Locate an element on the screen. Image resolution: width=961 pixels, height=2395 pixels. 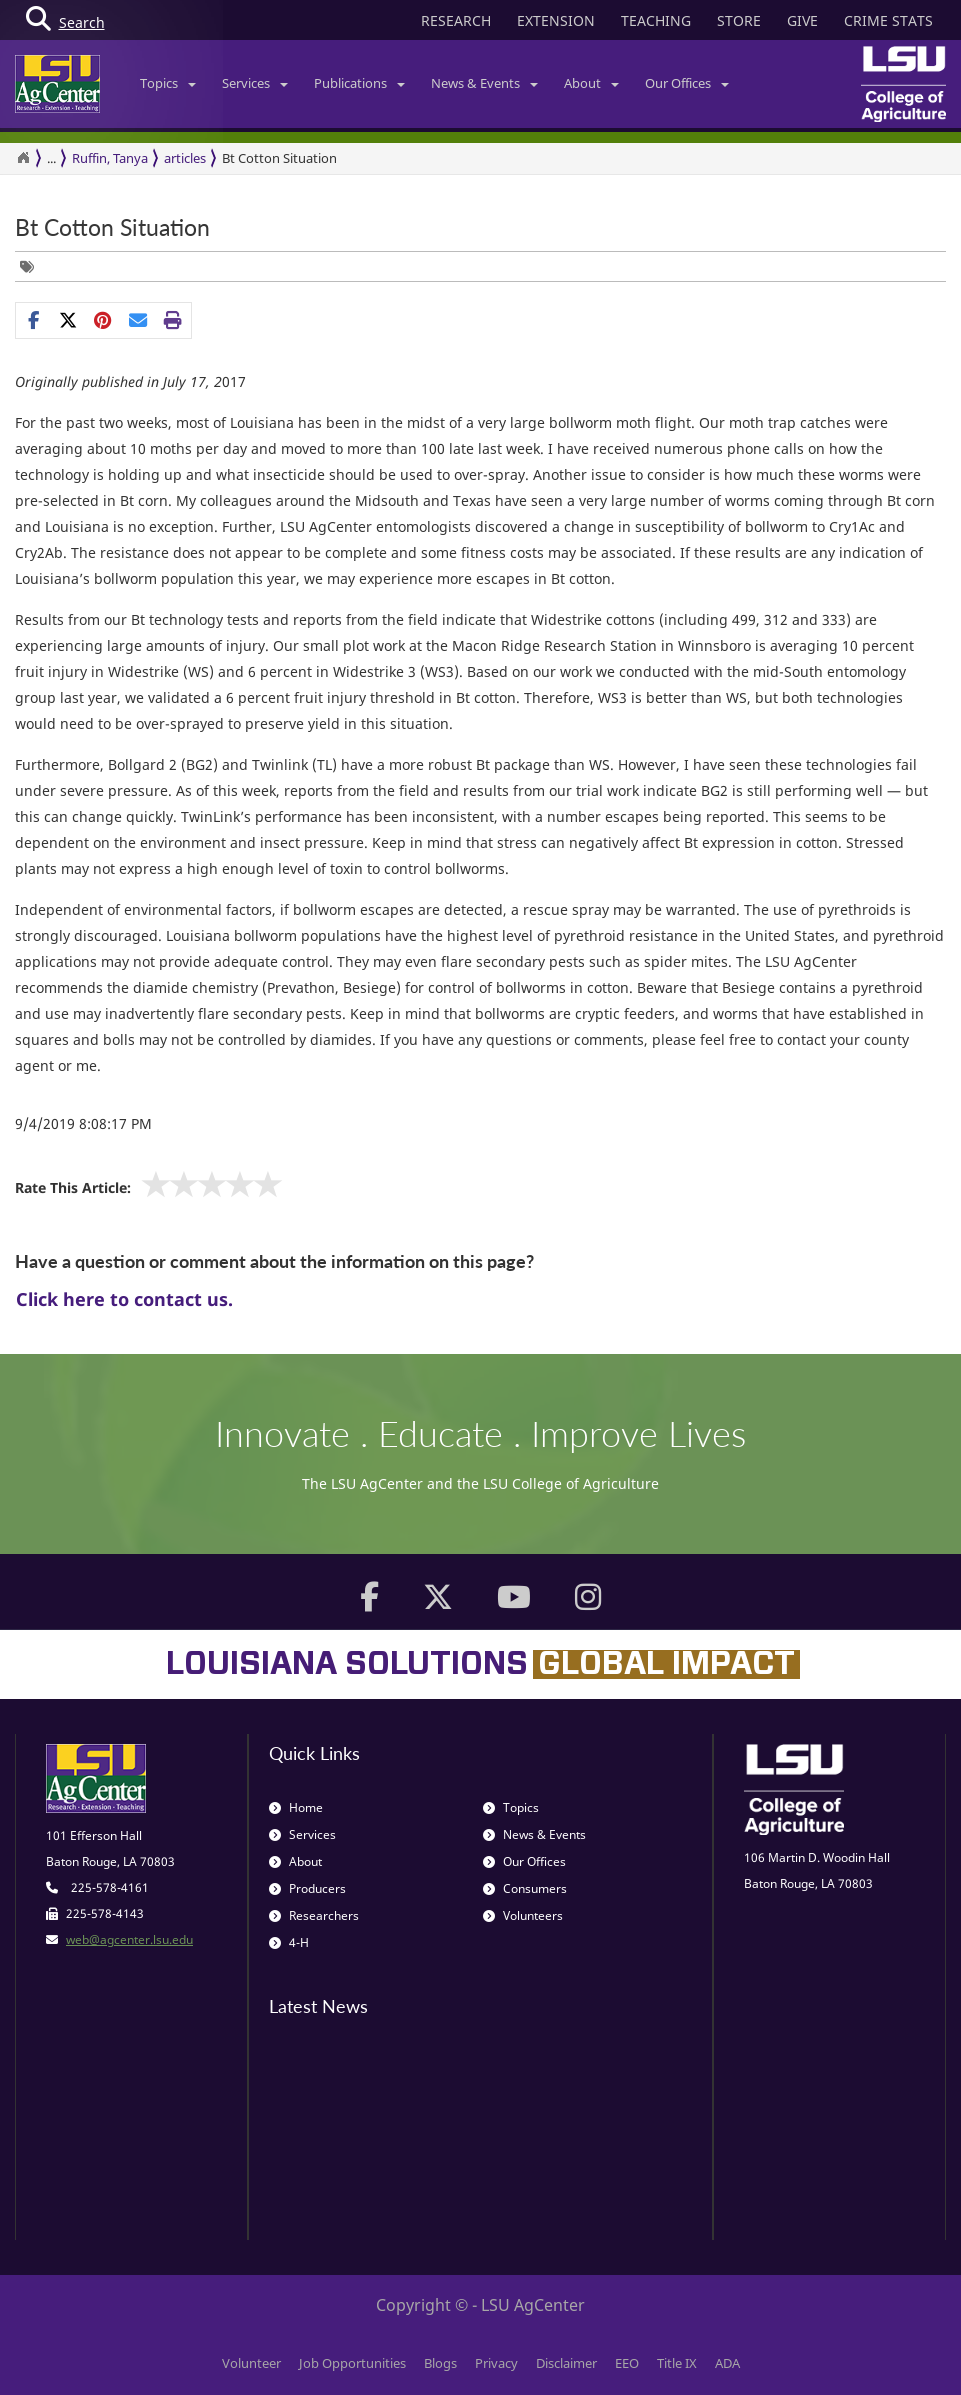
CRIME STATS is located at coordinates (888, 20).